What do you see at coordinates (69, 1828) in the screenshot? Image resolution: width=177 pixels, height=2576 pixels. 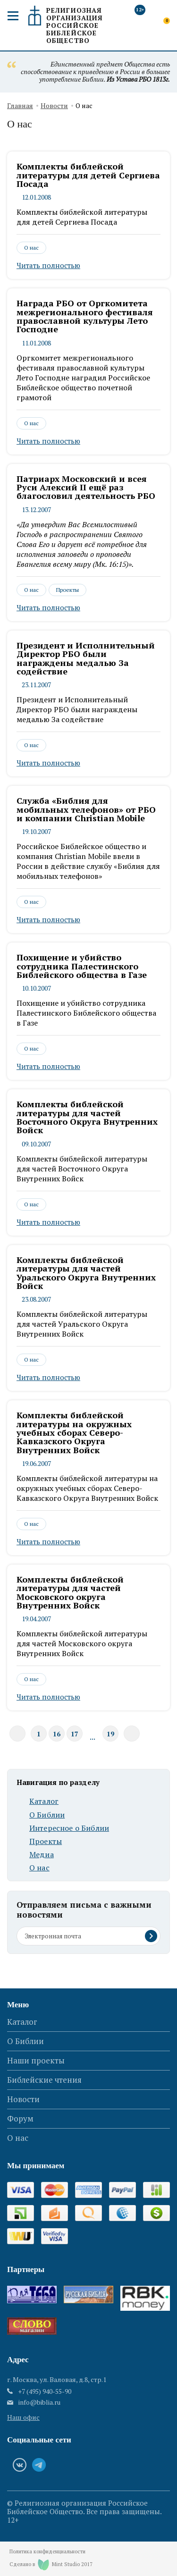 I see `Интересное о Библии` at bounding box center [69, 1828].